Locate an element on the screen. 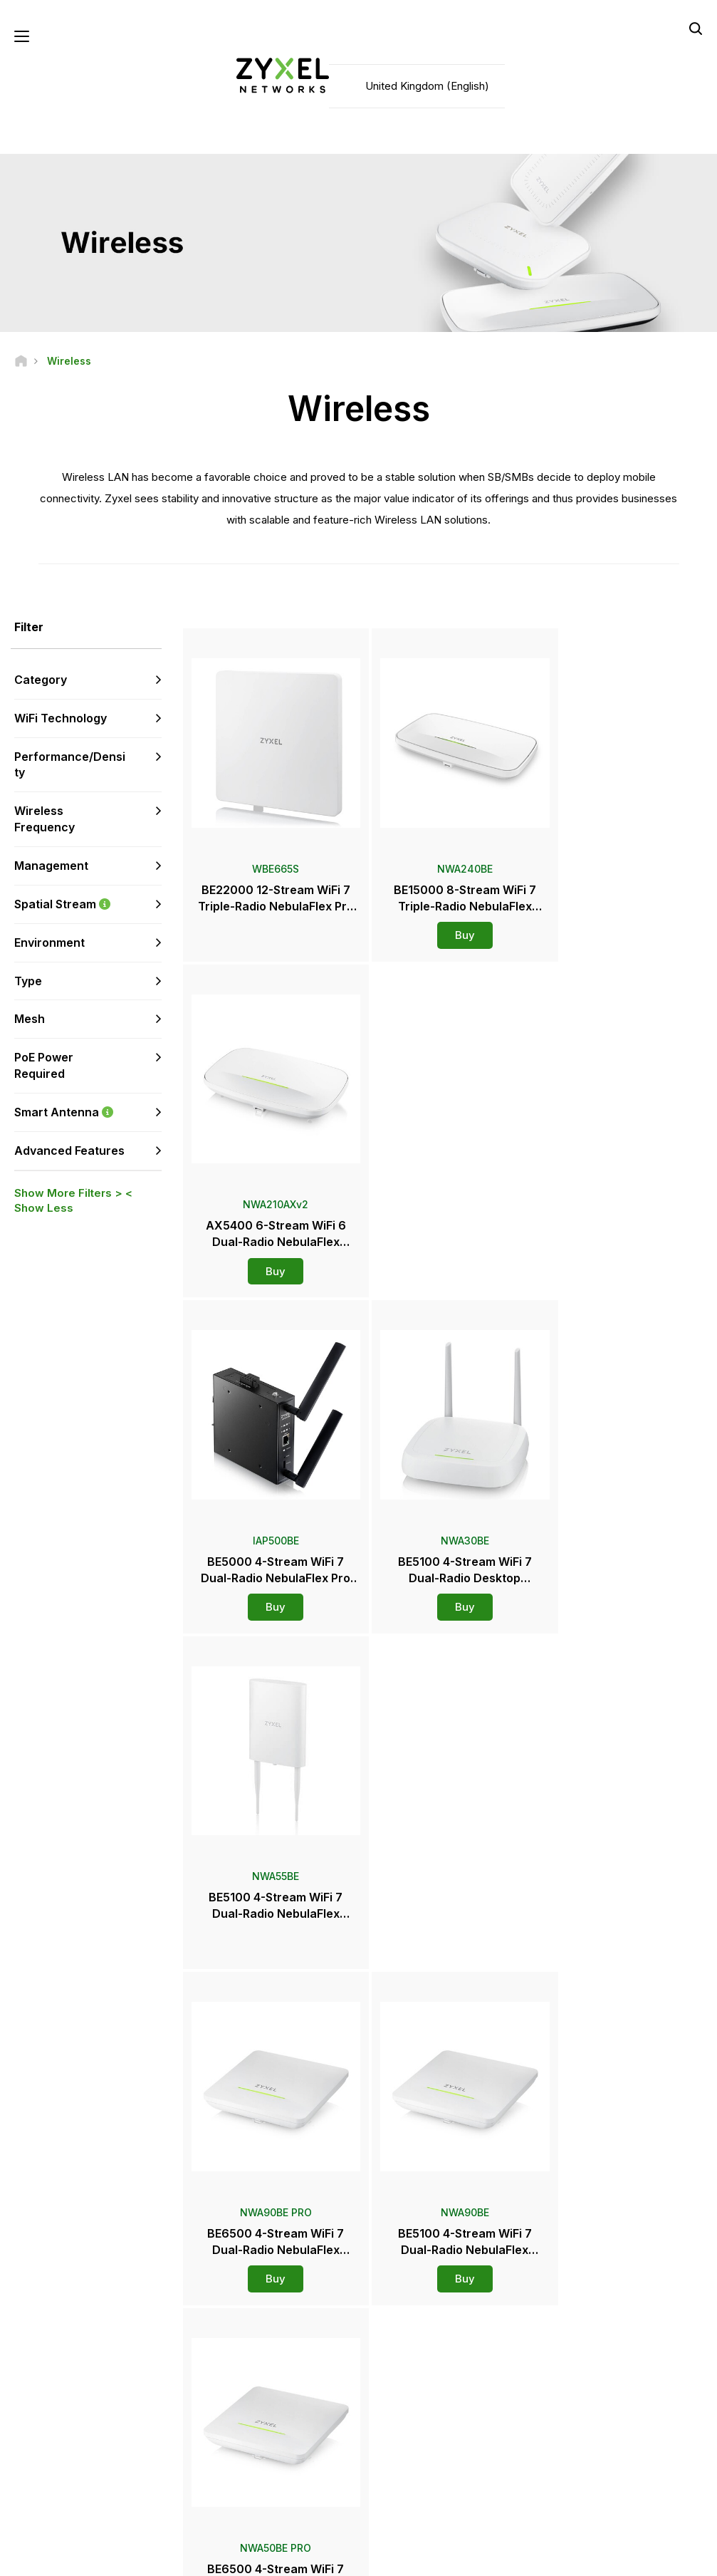 Image resolution: width=717 pixels, height=2576 pixels. Buy is located at coordinates (444, 922).